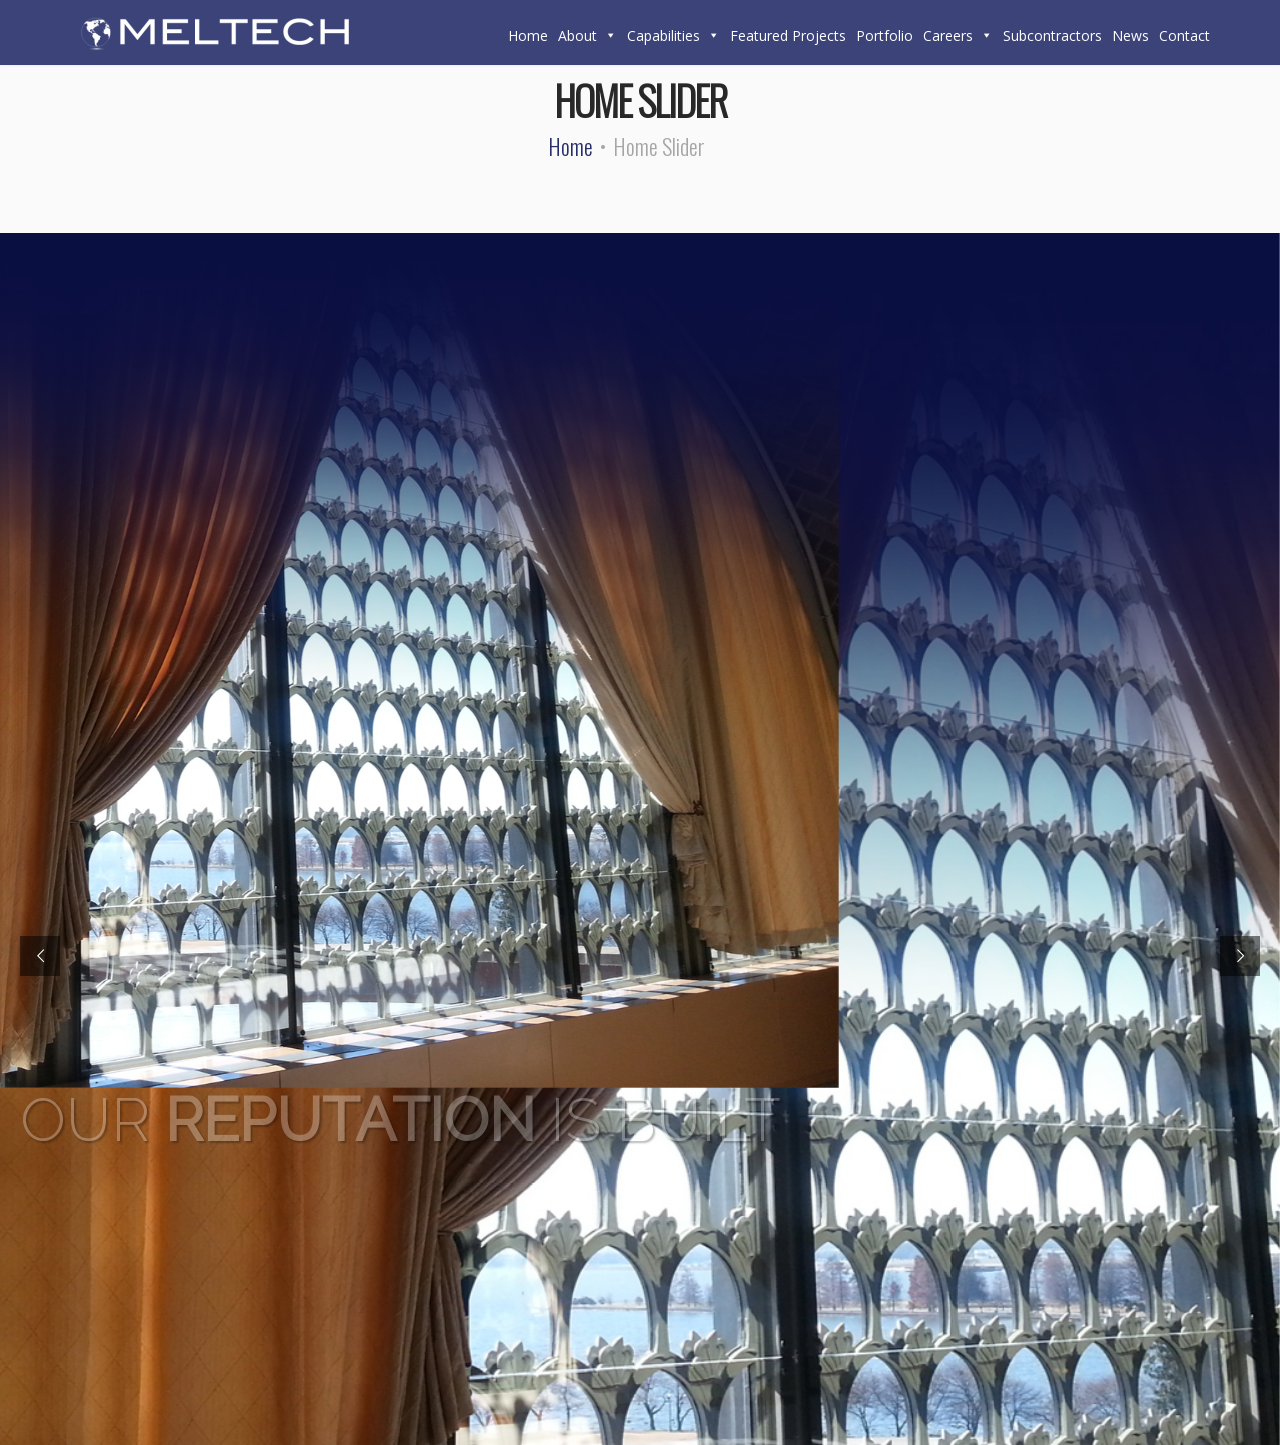 This screenshot has height=1445, width=1280. I want to click on News, so click(1130, 35).